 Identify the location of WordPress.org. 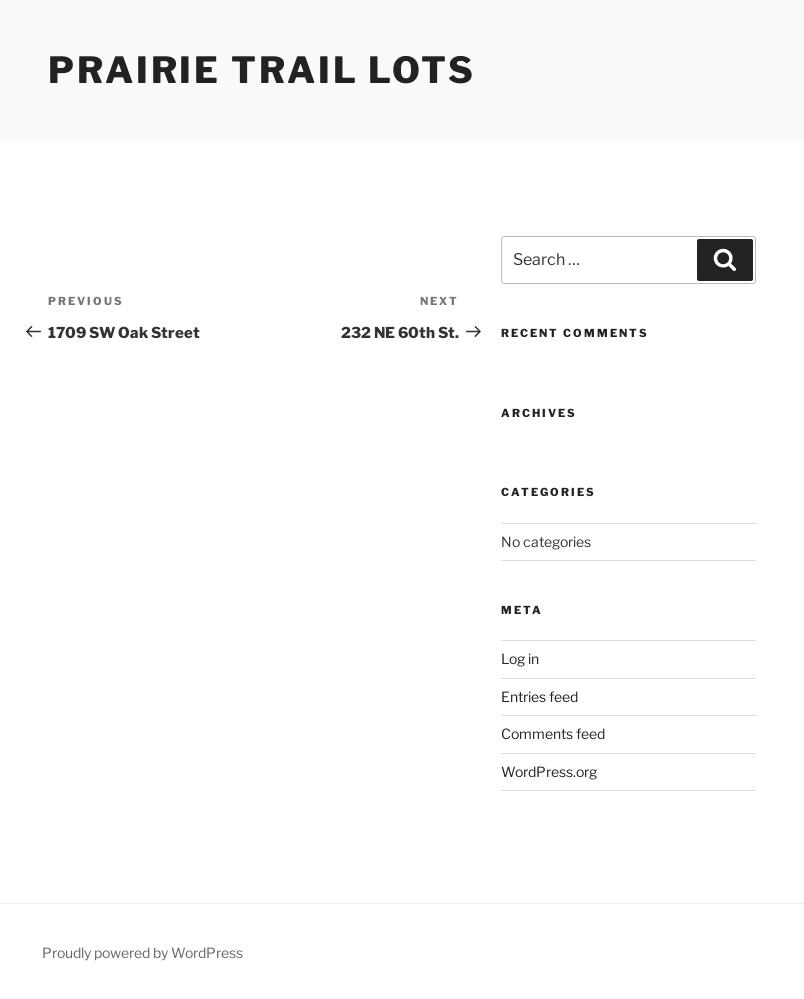
(549, 771).